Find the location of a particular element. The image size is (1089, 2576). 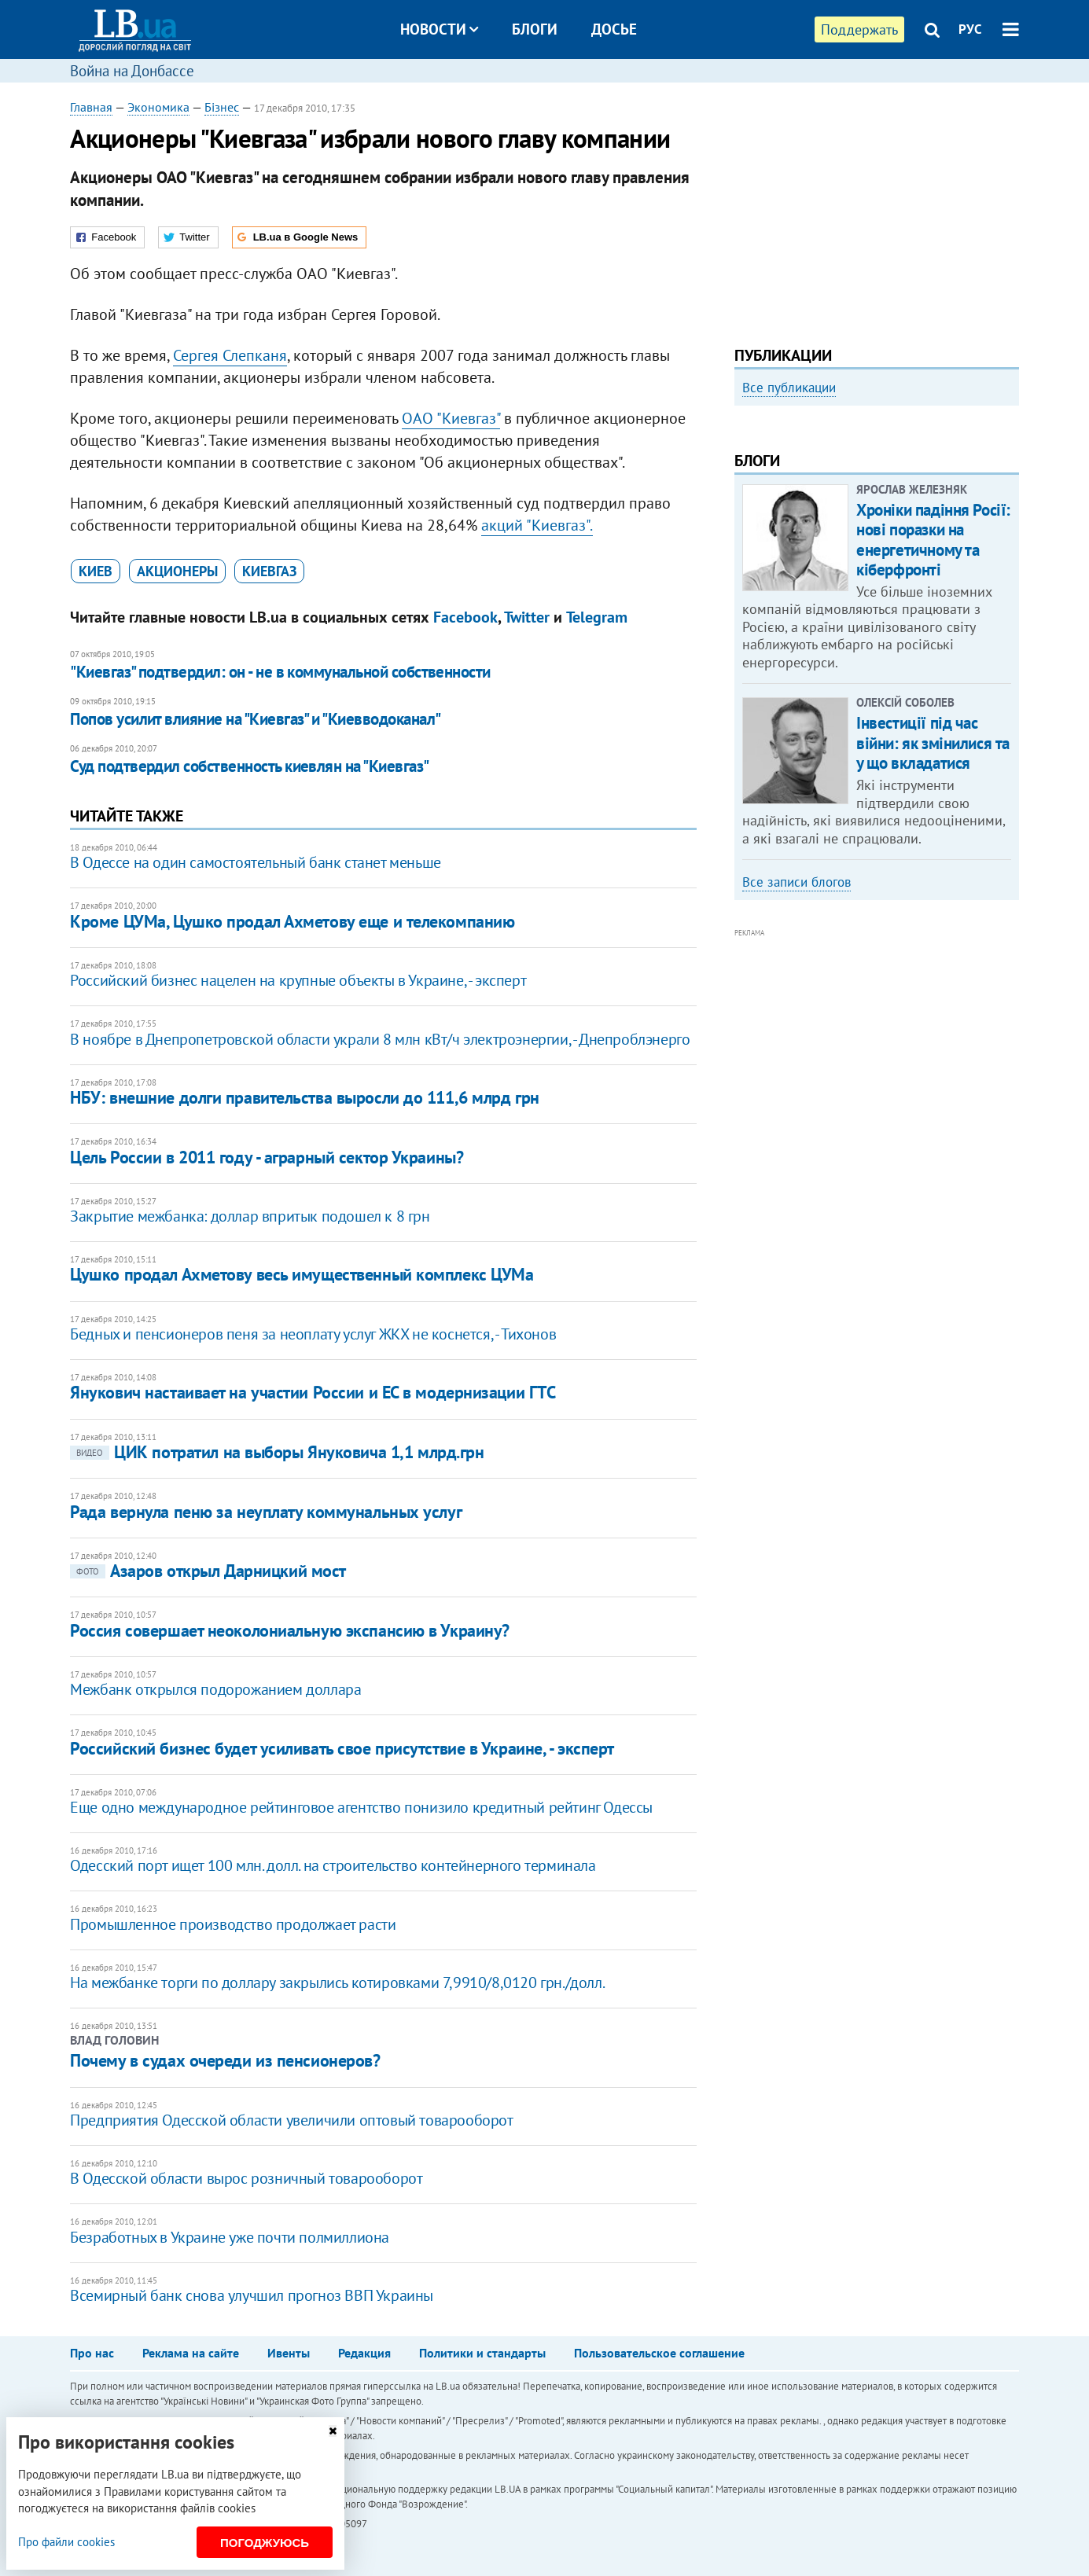

Все записи блогов is located at coordinates (796, 1094).